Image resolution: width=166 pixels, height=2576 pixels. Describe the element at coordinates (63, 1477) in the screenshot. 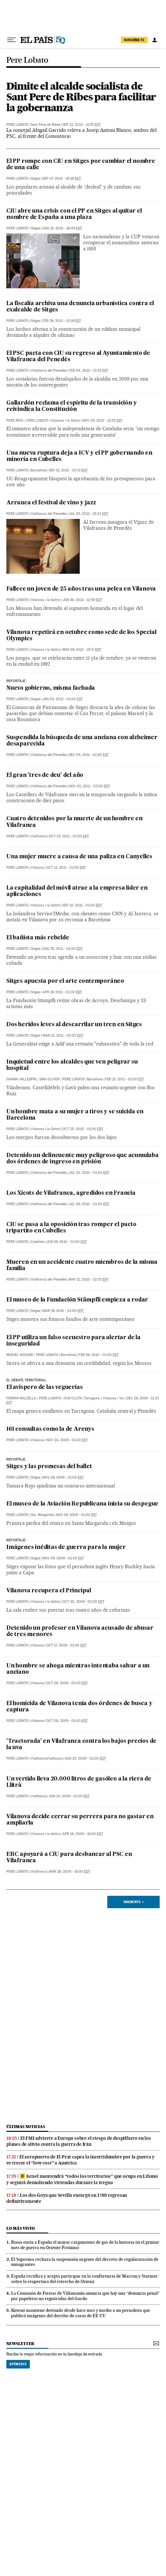

I see `Nov 09, 2009 - 01:00` at that location.